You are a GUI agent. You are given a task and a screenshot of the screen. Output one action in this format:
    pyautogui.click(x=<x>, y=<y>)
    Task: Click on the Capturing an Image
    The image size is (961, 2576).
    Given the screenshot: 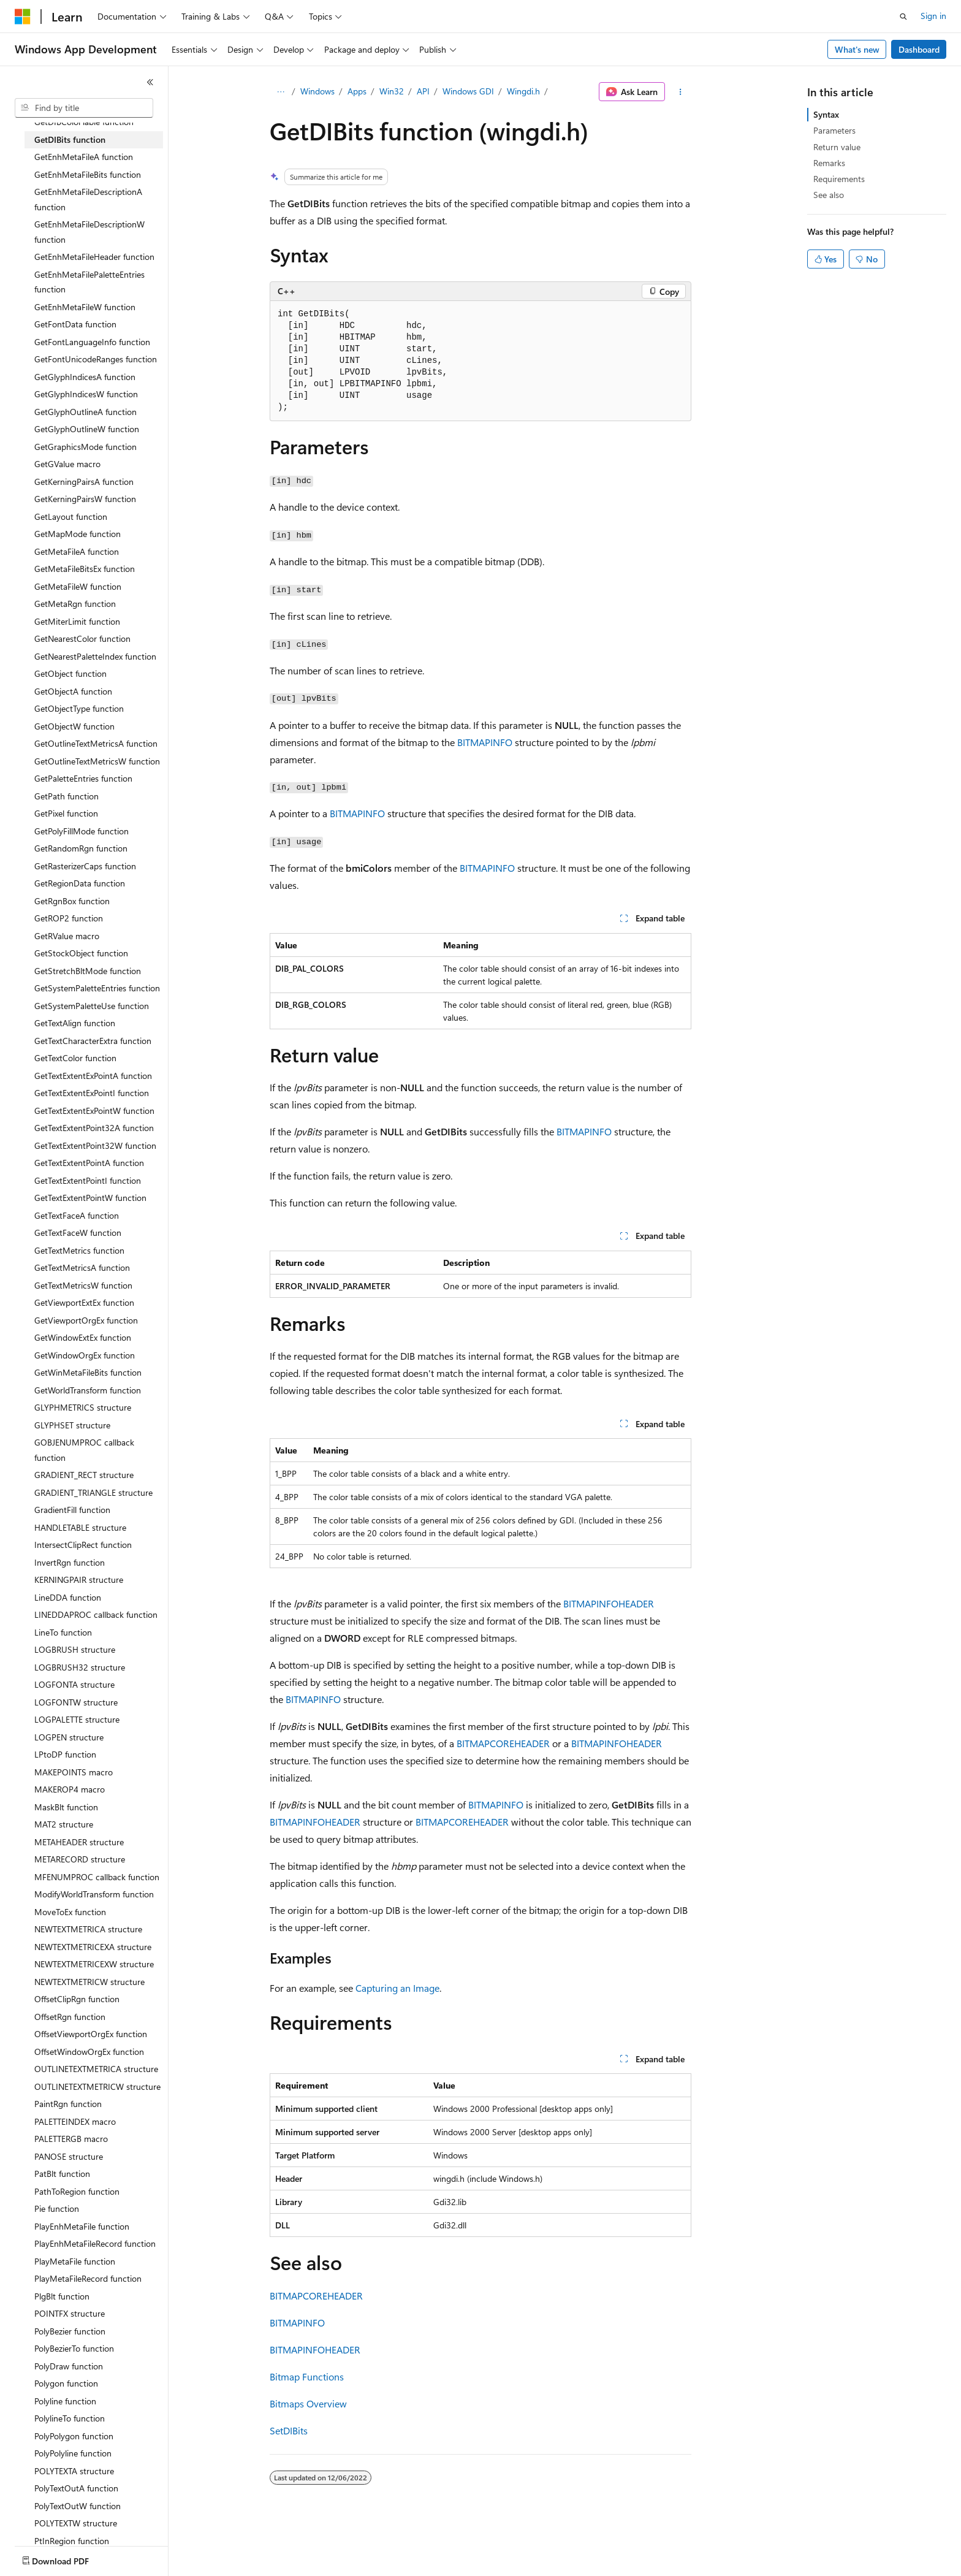 What is the action you would take?
    pyautogui.click(x=397, y=1987)
    